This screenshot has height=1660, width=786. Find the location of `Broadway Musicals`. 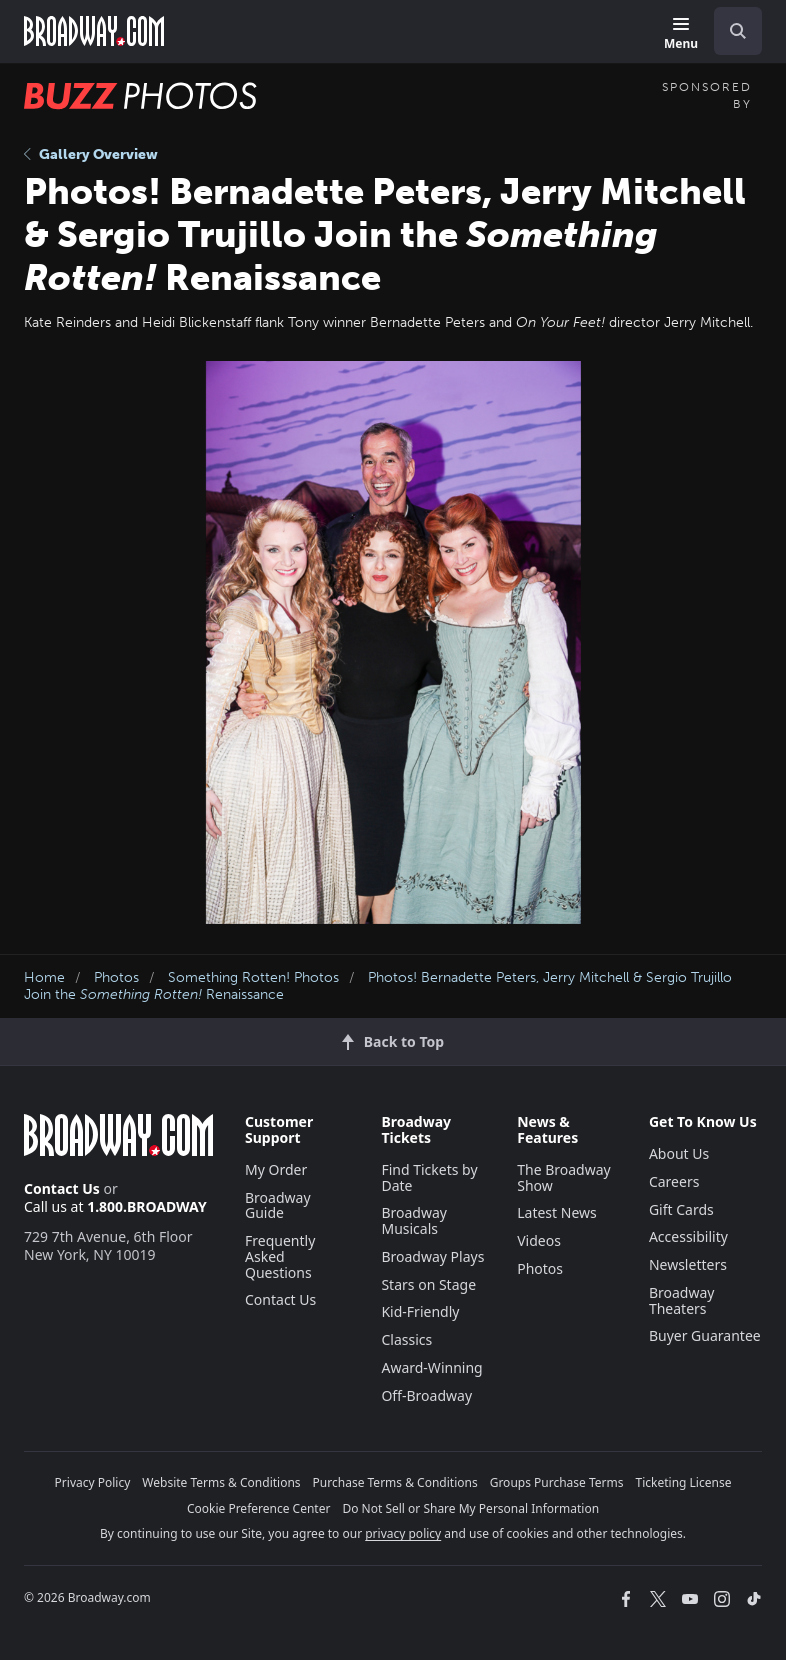

Broadway Musicals is located at coordinates (414, 1220).